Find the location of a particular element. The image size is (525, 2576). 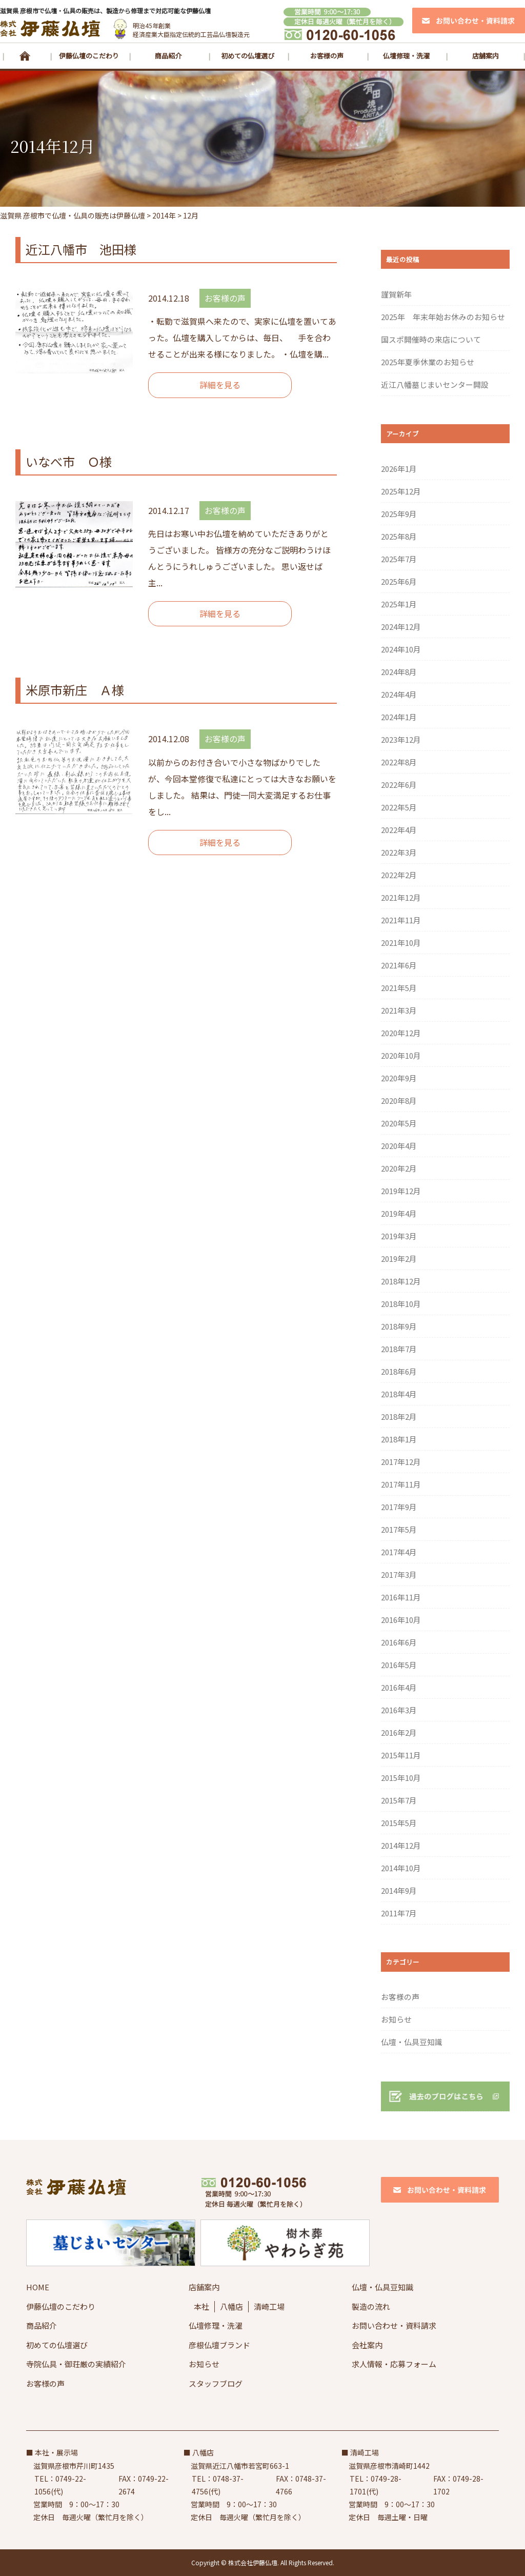

2024年8月 is located at coordinates (399, 671).